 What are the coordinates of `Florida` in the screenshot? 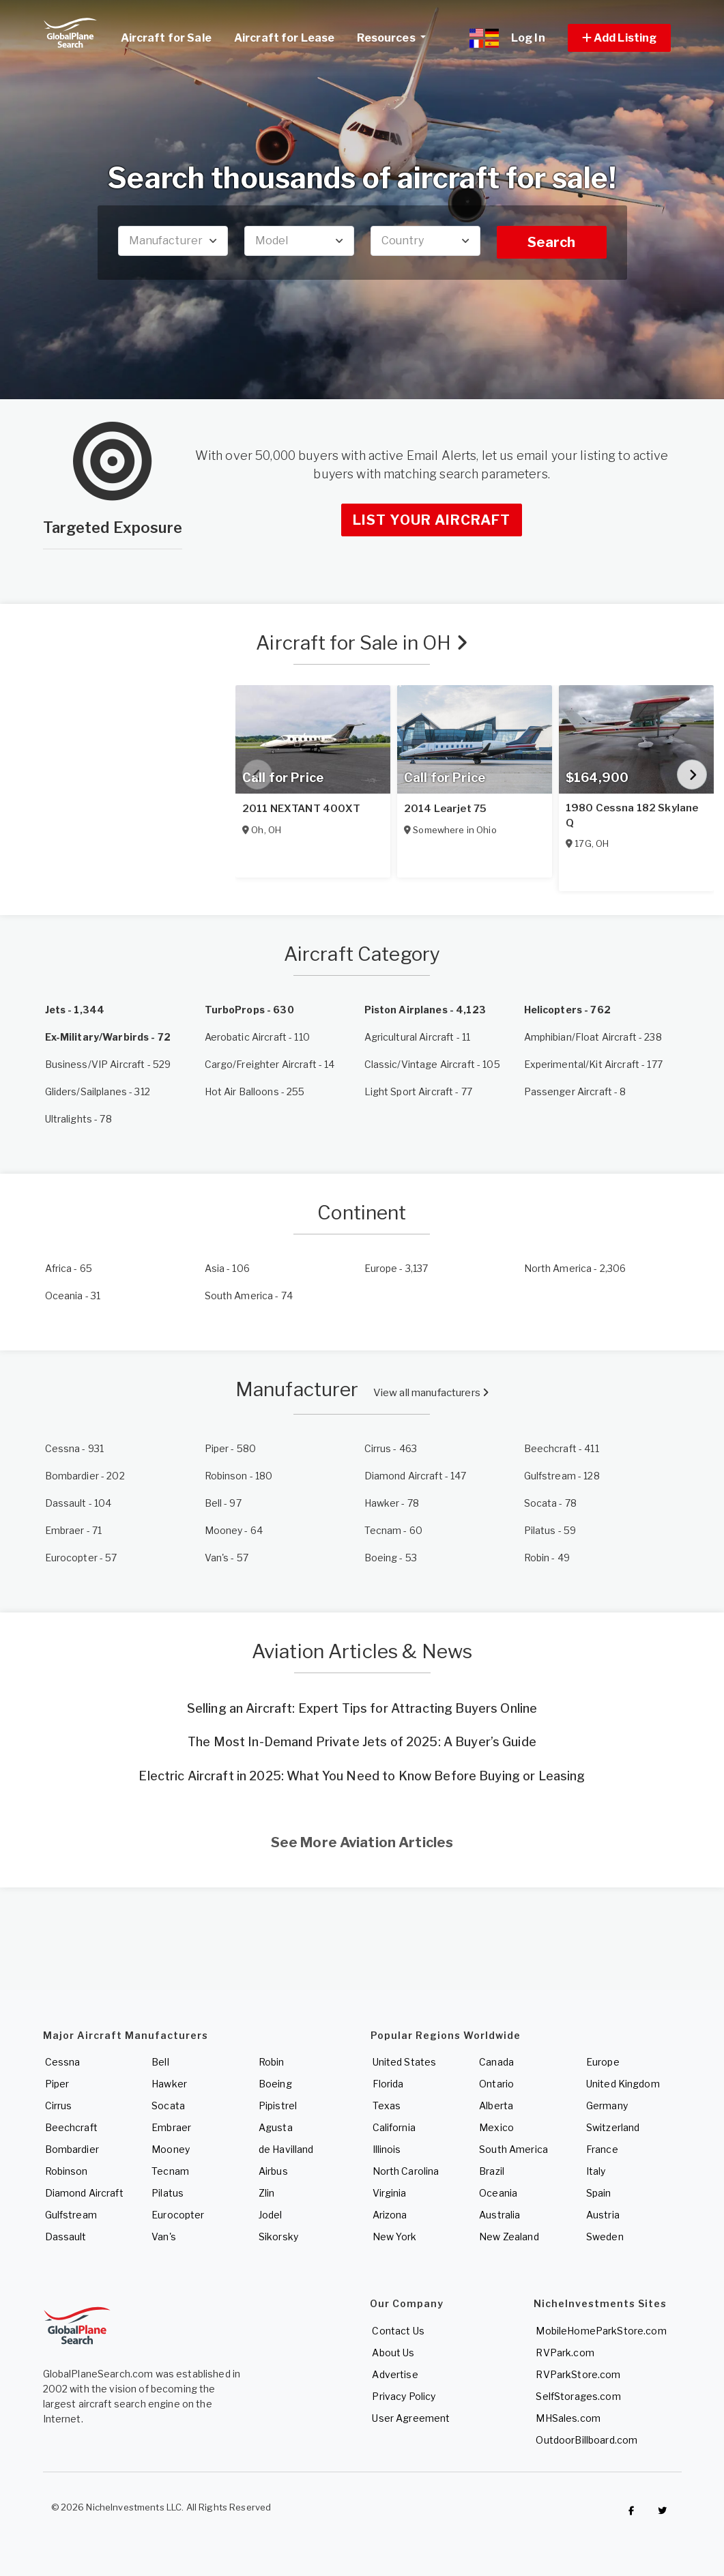 It's located at (388, 2083).